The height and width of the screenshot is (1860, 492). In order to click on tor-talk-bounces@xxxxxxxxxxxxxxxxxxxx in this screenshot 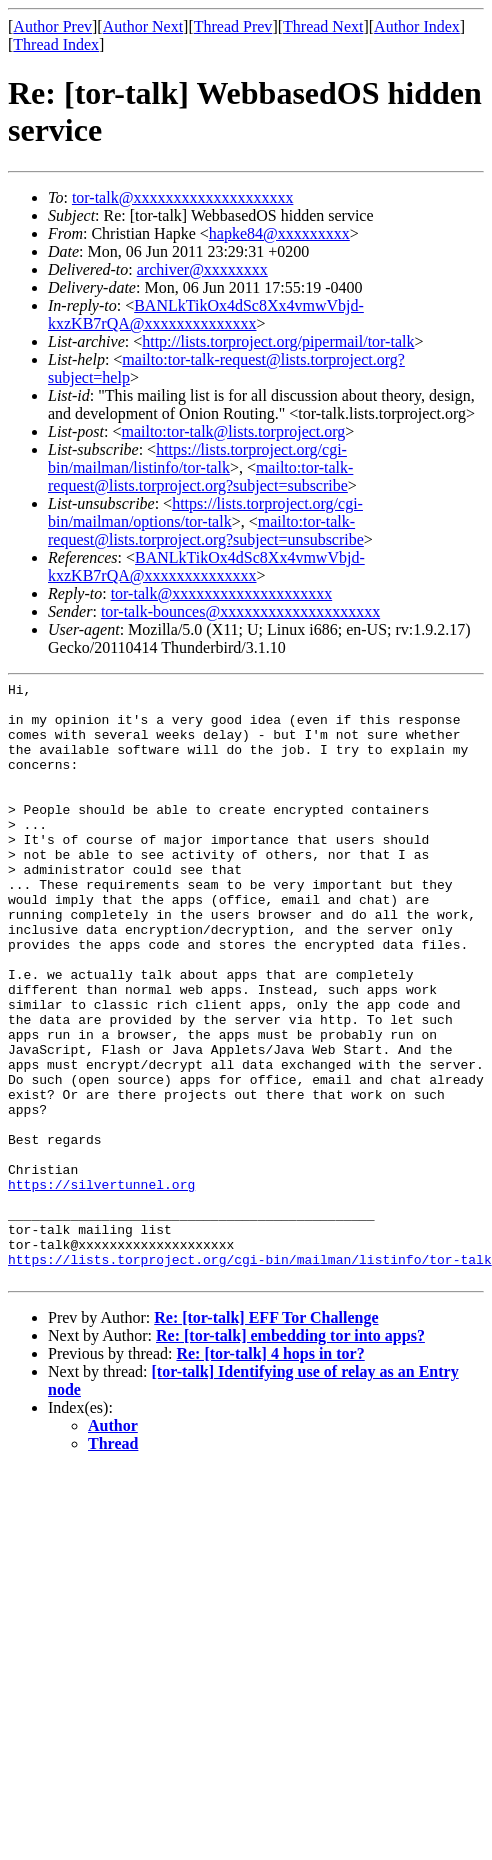, I will do `click(240, 611)`.